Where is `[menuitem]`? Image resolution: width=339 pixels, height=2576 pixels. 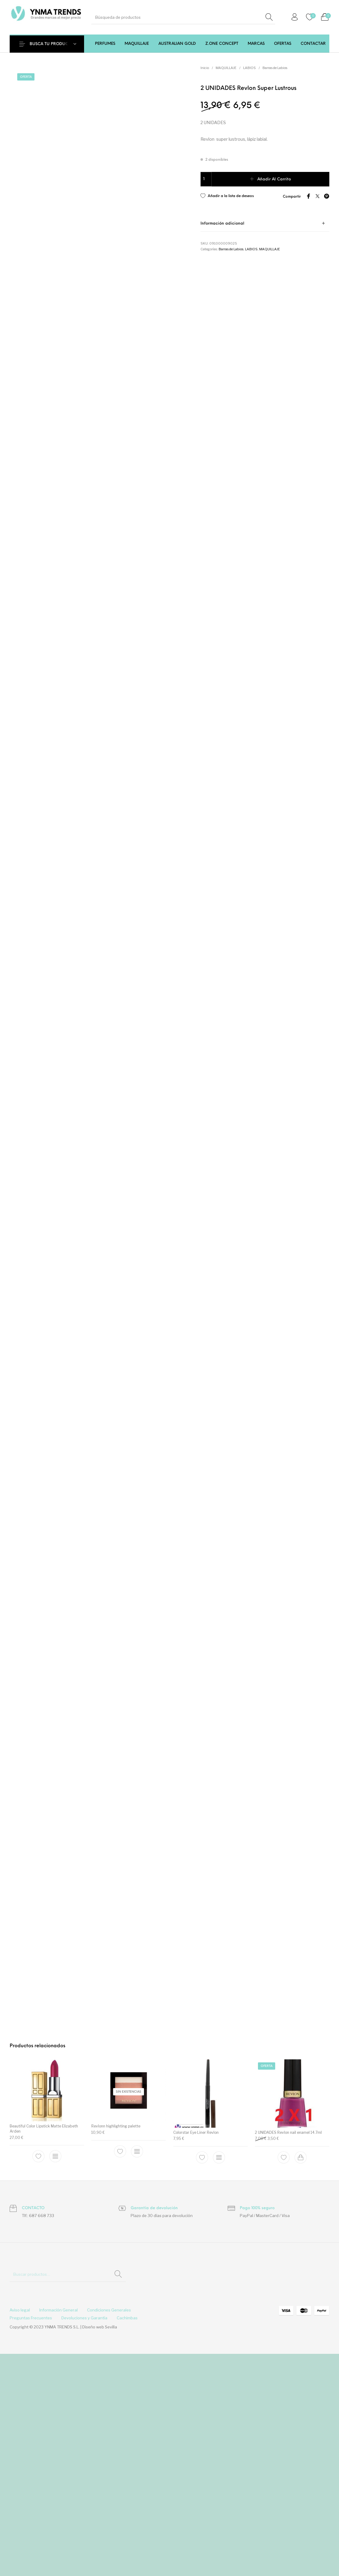 [menuitem] is located at coordinates (105, 43).